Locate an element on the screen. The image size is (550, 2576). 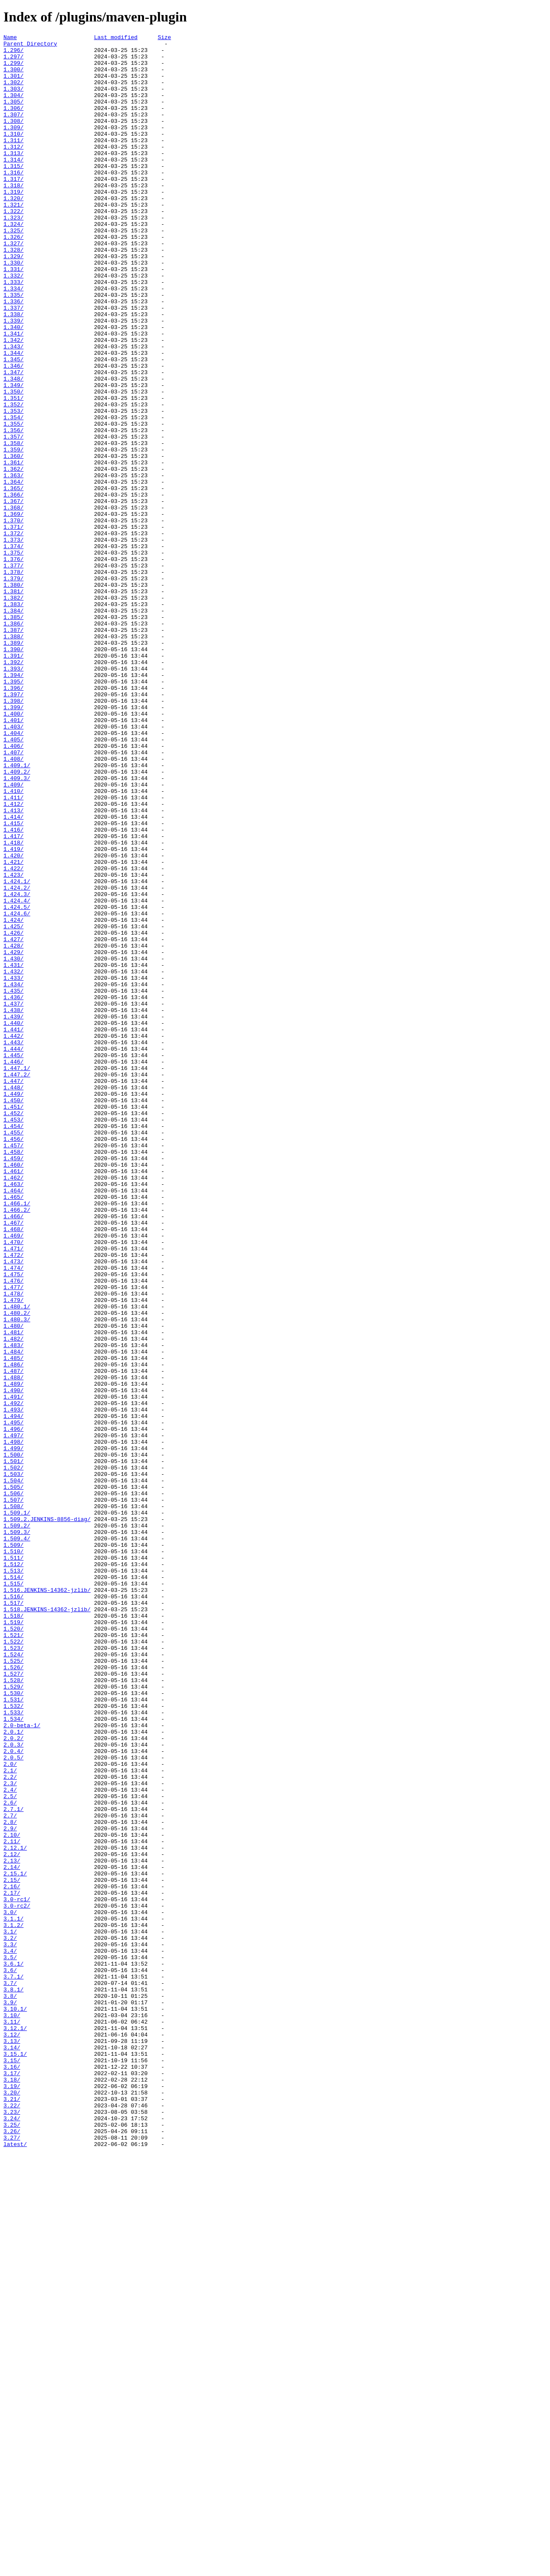
1.385/ is located at coordinates (13, 734).